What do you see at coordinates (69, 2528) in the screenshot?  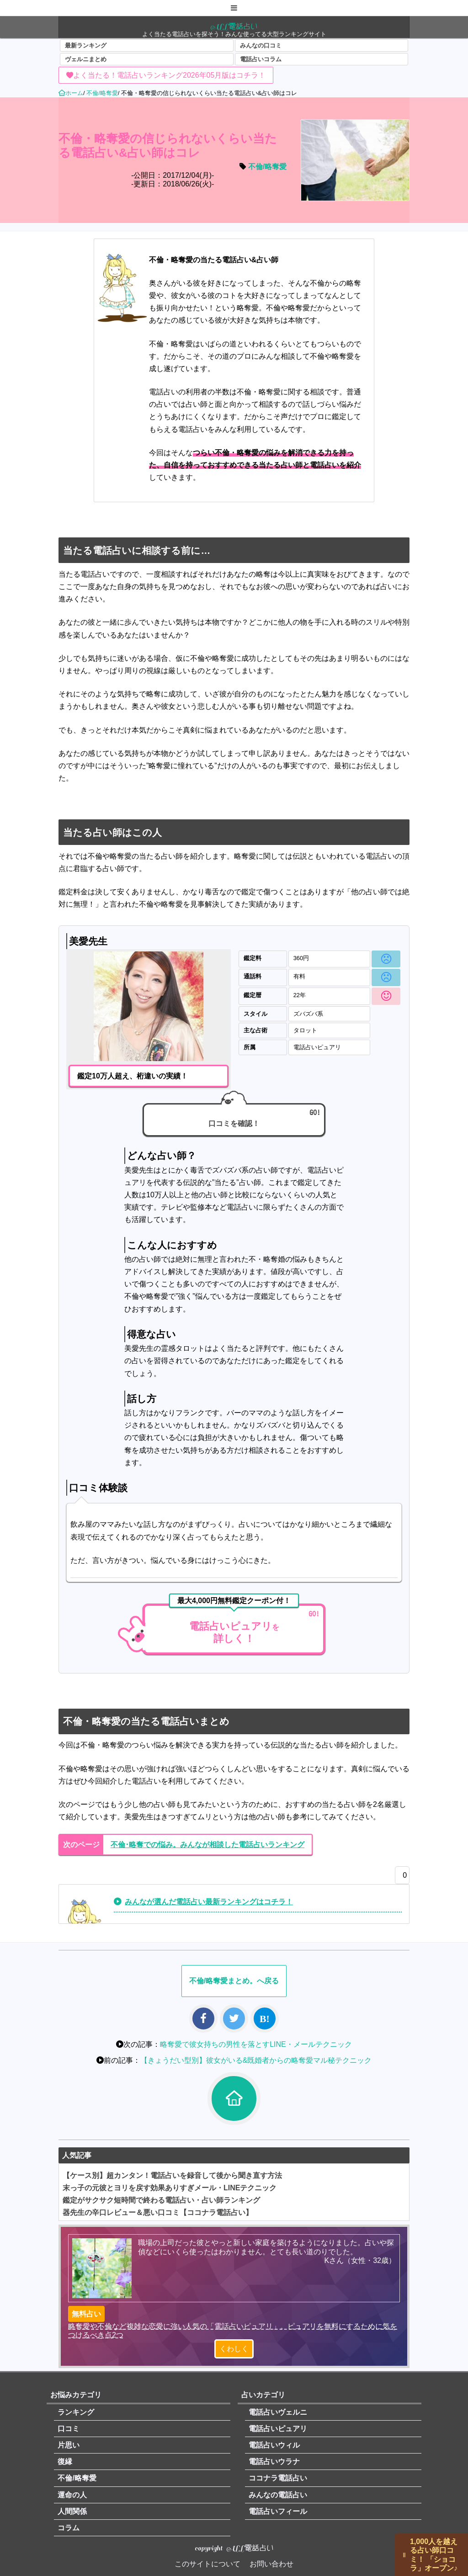 I see `コラム` at bounding box center [69, 2528].